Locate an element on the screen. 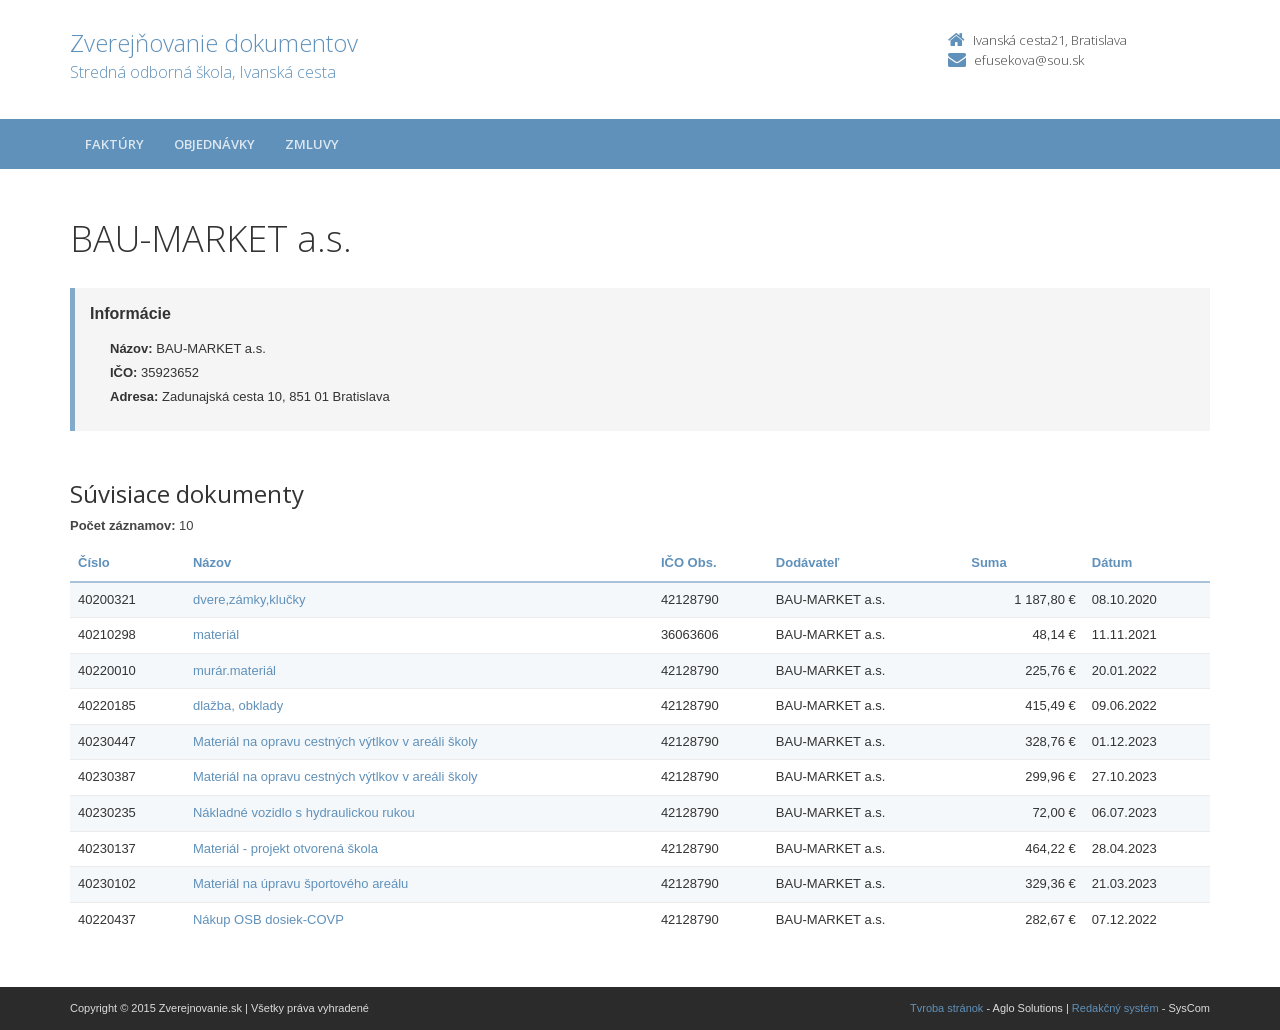  Redakčný systém is located at coordinates (1115, 1008).